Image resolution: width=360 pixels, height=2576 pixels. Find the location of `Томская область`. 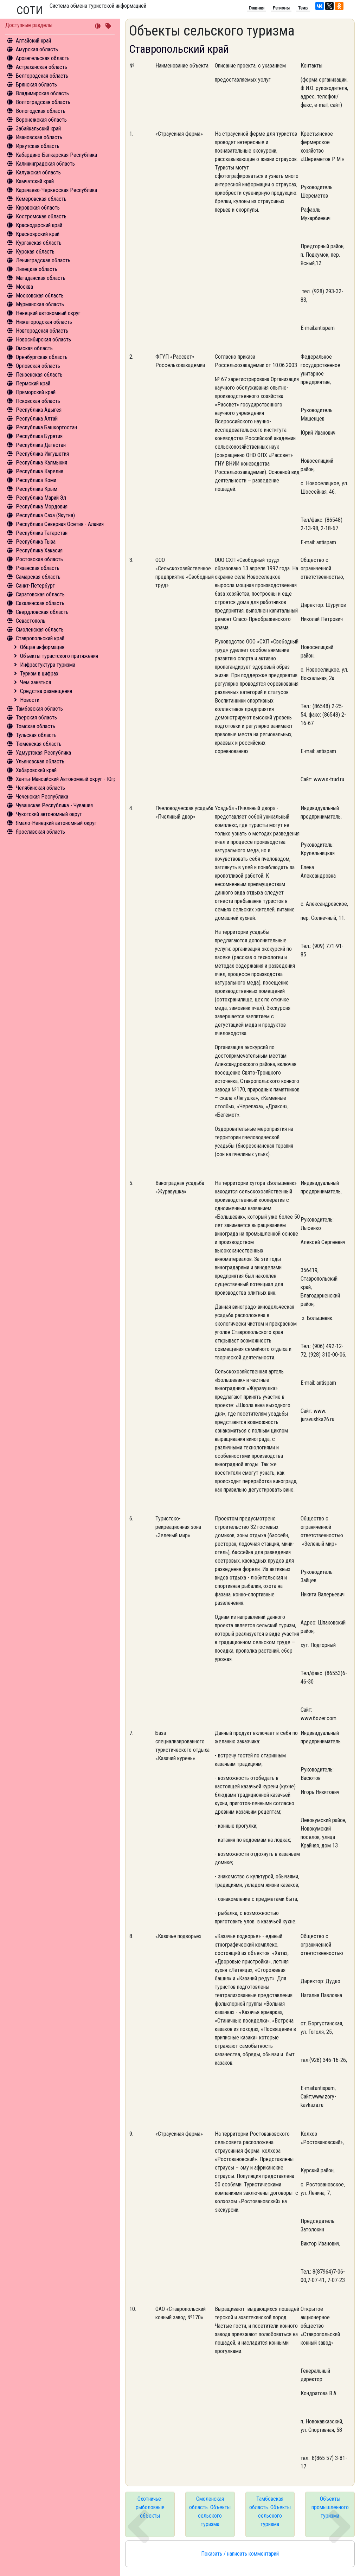

Томская область is located at coordinates (35, 726).